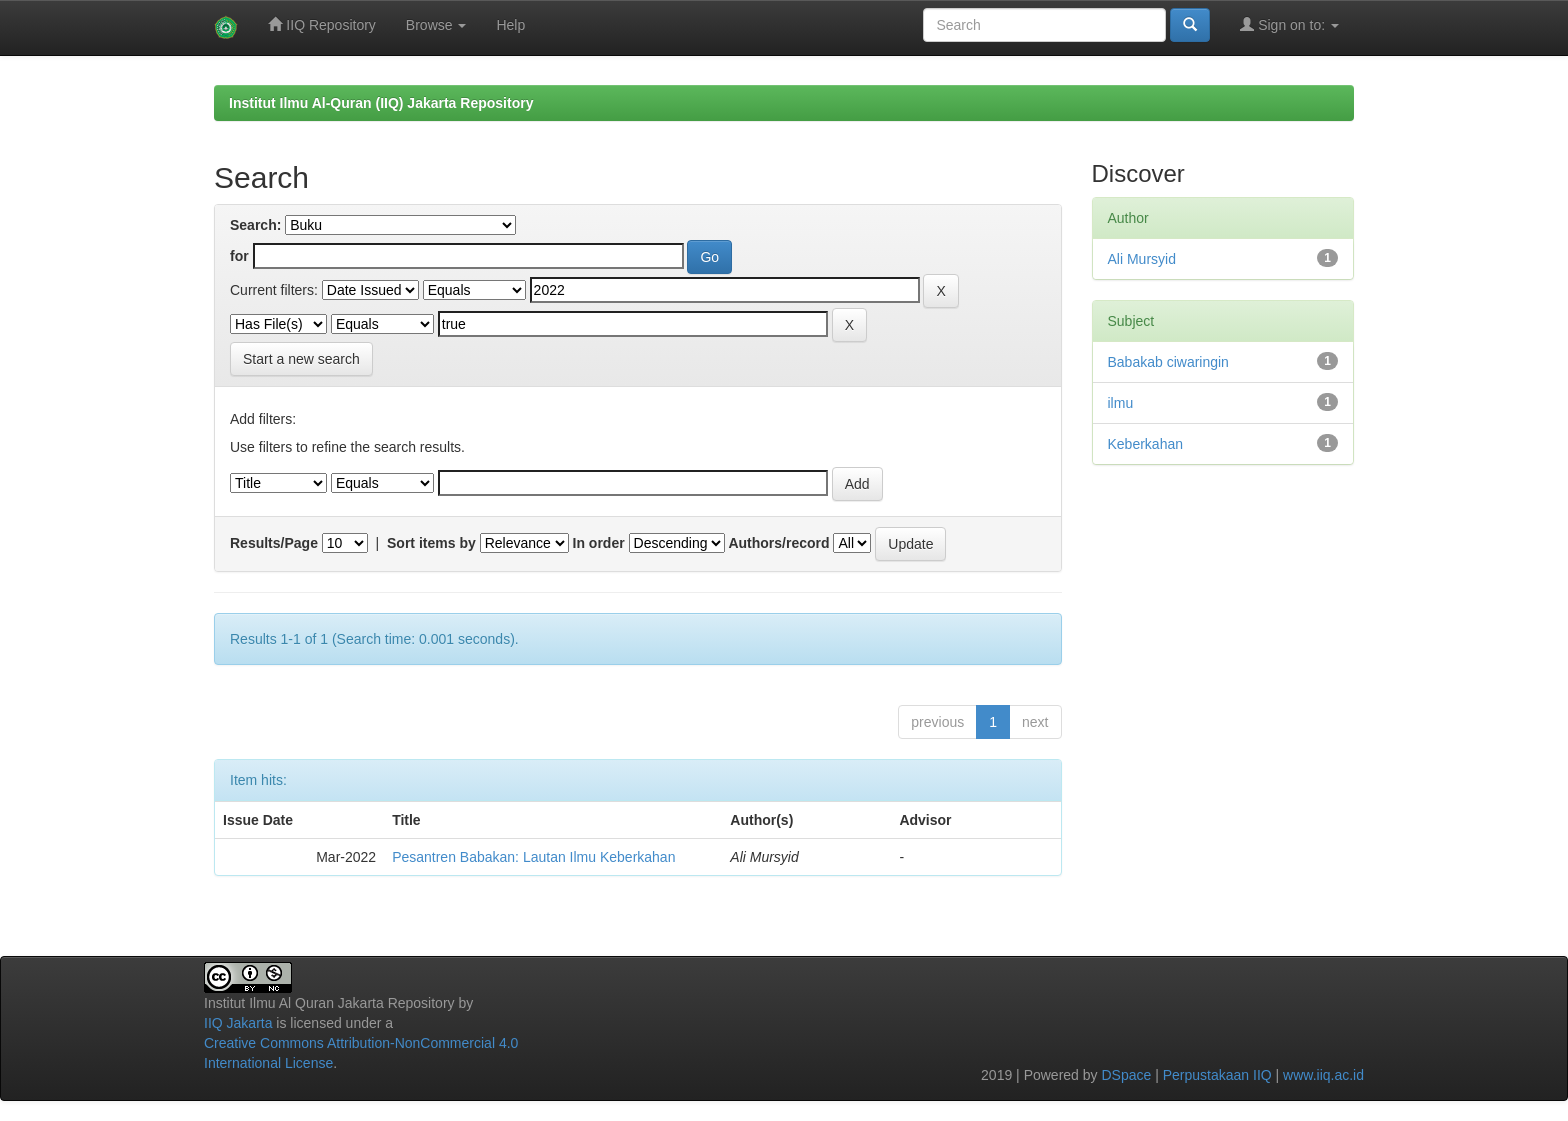  I want to click on IIQ Jakarta, so click(238, 1023).